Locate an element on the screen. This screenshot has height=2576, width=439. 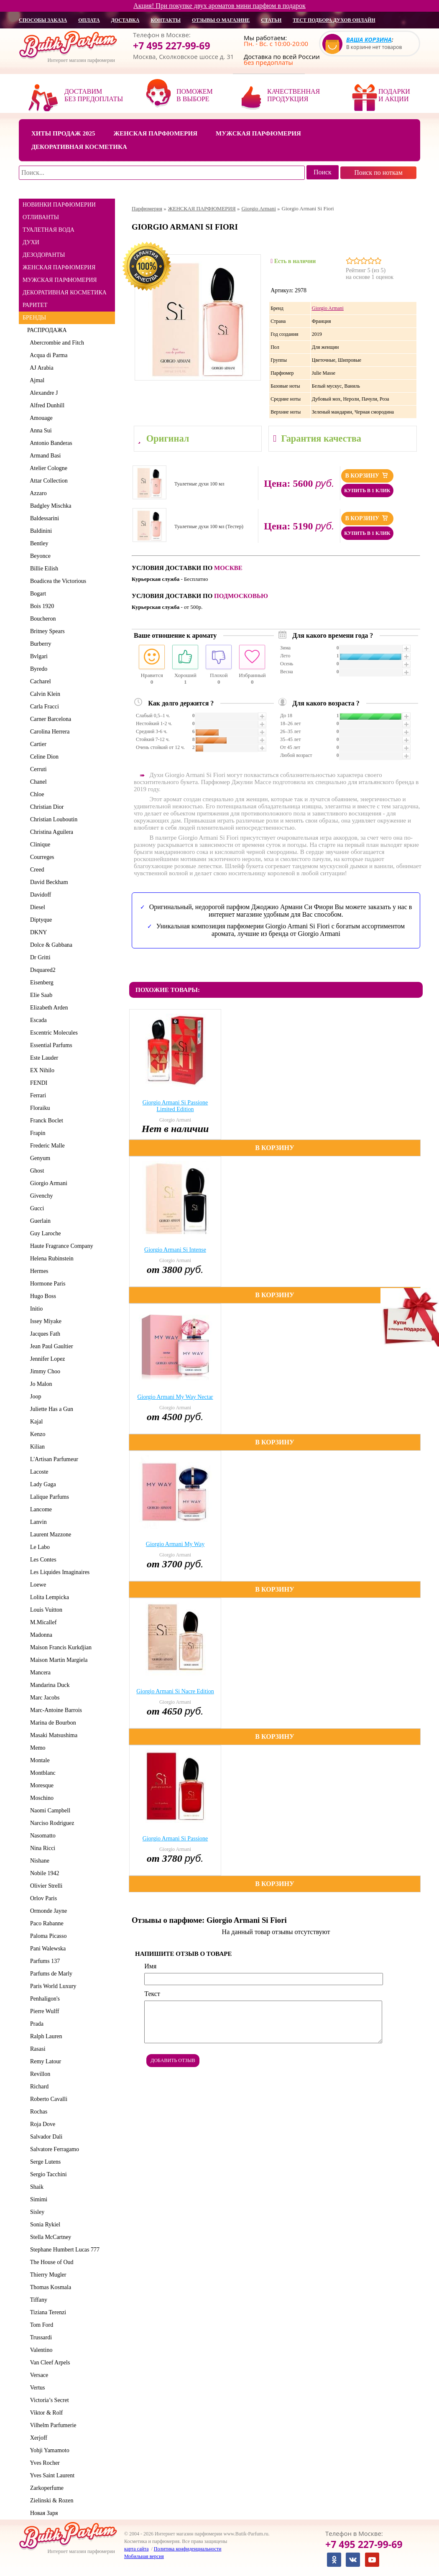
Paco Rabanne is located at coordinates (45, 1923).